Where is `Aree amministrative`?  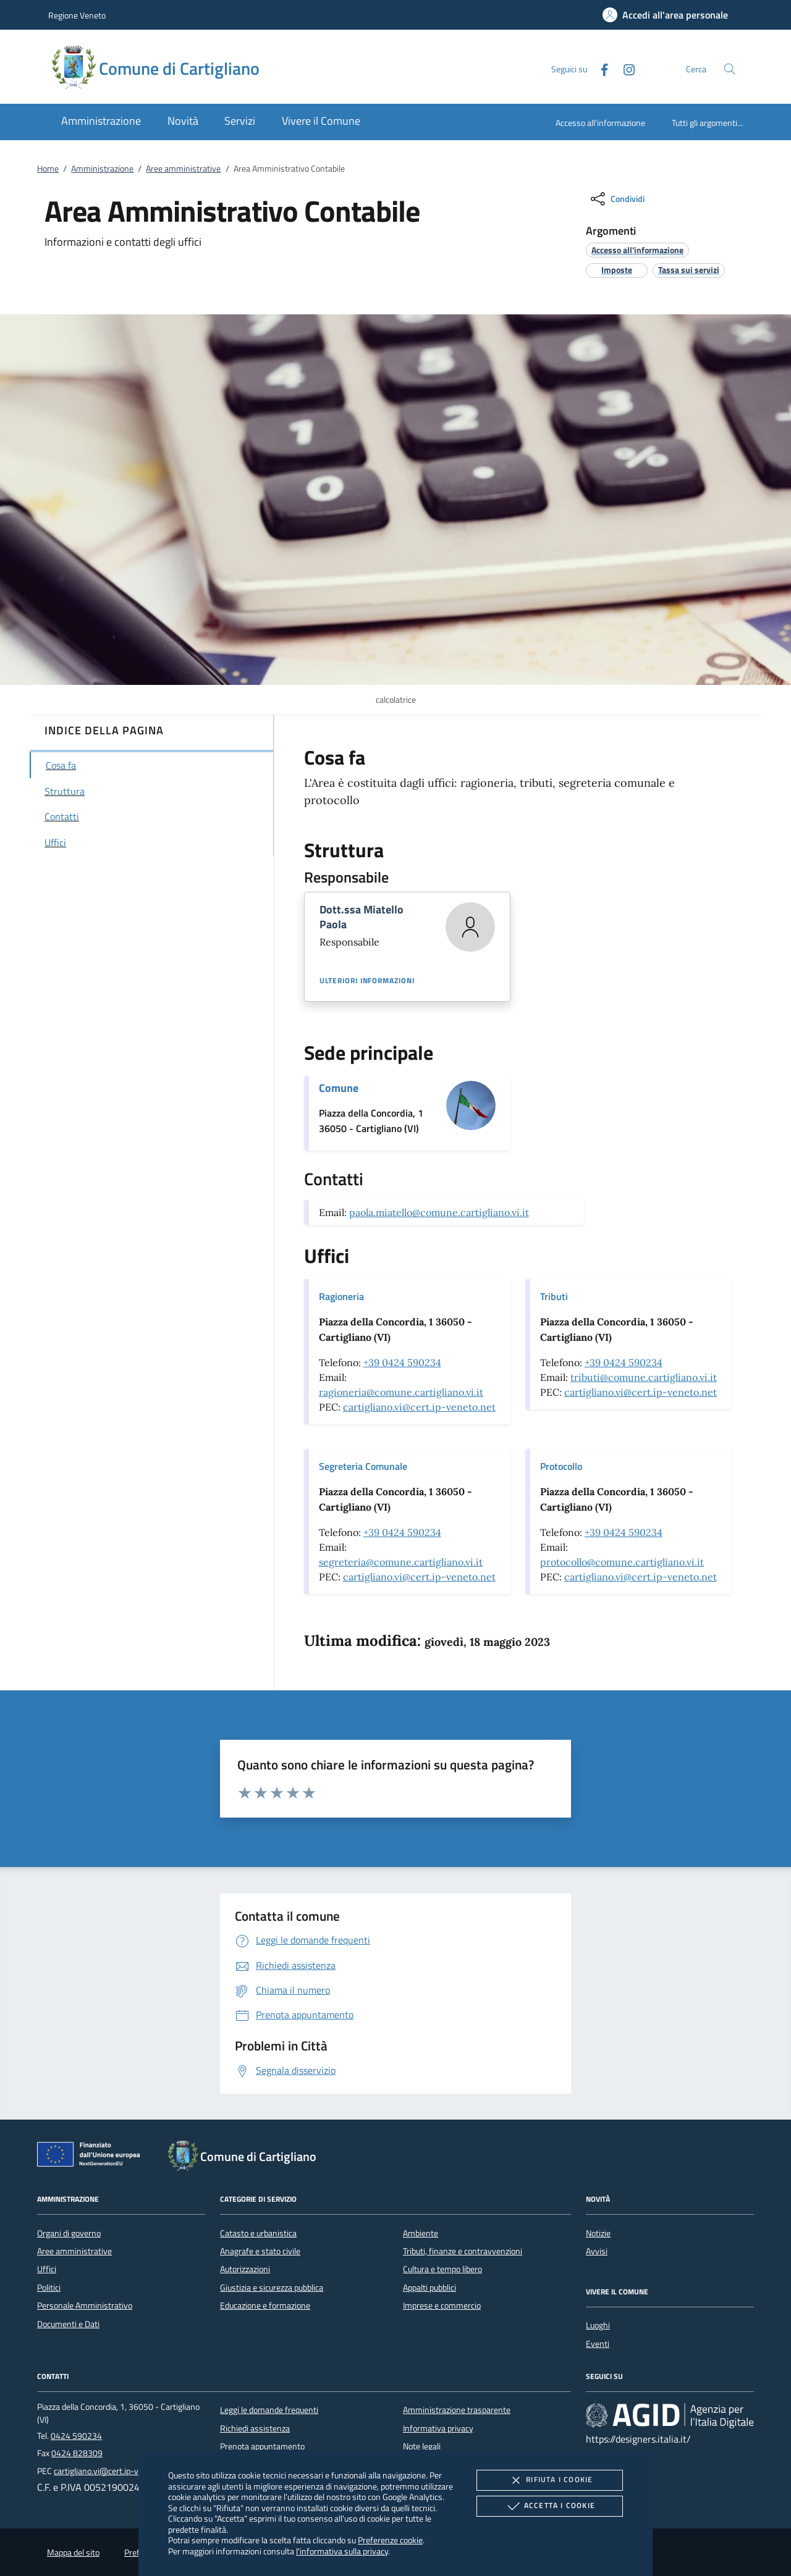
Aree amministrative is located at coordinates (183, 168).